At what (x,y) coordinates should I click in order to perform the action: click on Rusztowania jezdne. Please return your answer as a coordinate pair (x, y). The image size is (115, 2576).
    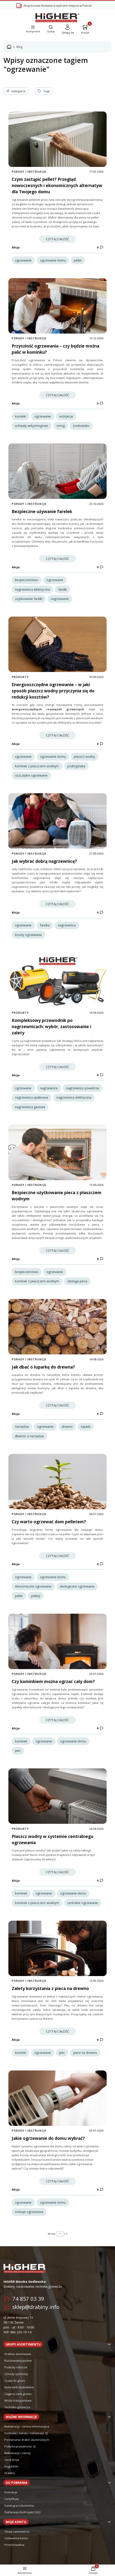
    Looking at the image, I should click on (18, 2361).